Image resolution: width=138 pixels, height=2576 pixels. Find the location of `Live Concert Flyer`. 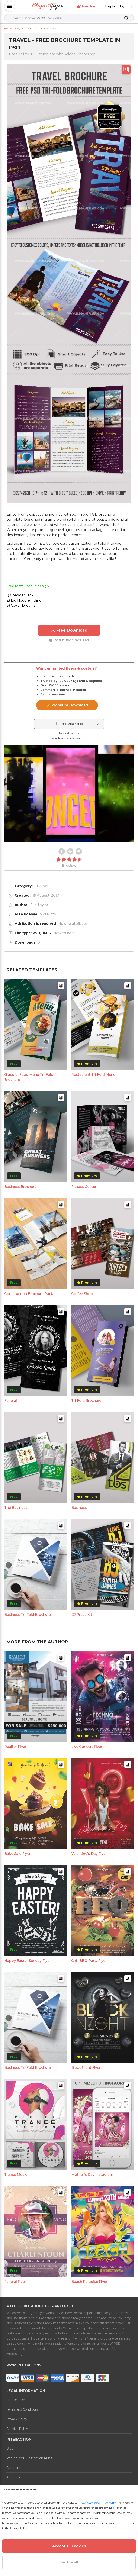

Live Concert Flyer is located at coordinates (86, 1747).